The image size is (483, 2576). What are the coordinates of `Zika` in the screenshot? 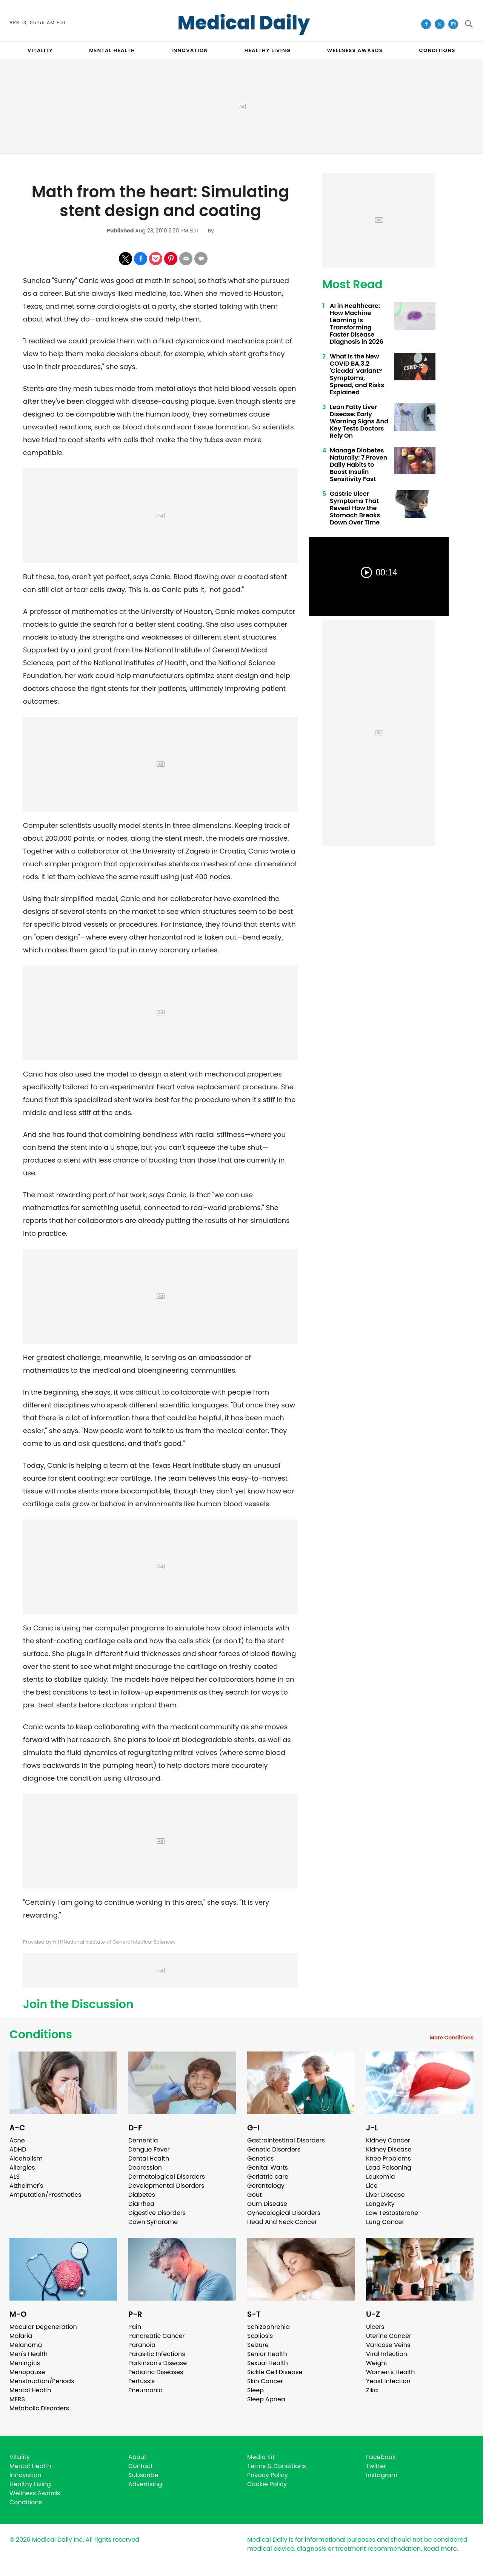 It's located at (372, 2390).